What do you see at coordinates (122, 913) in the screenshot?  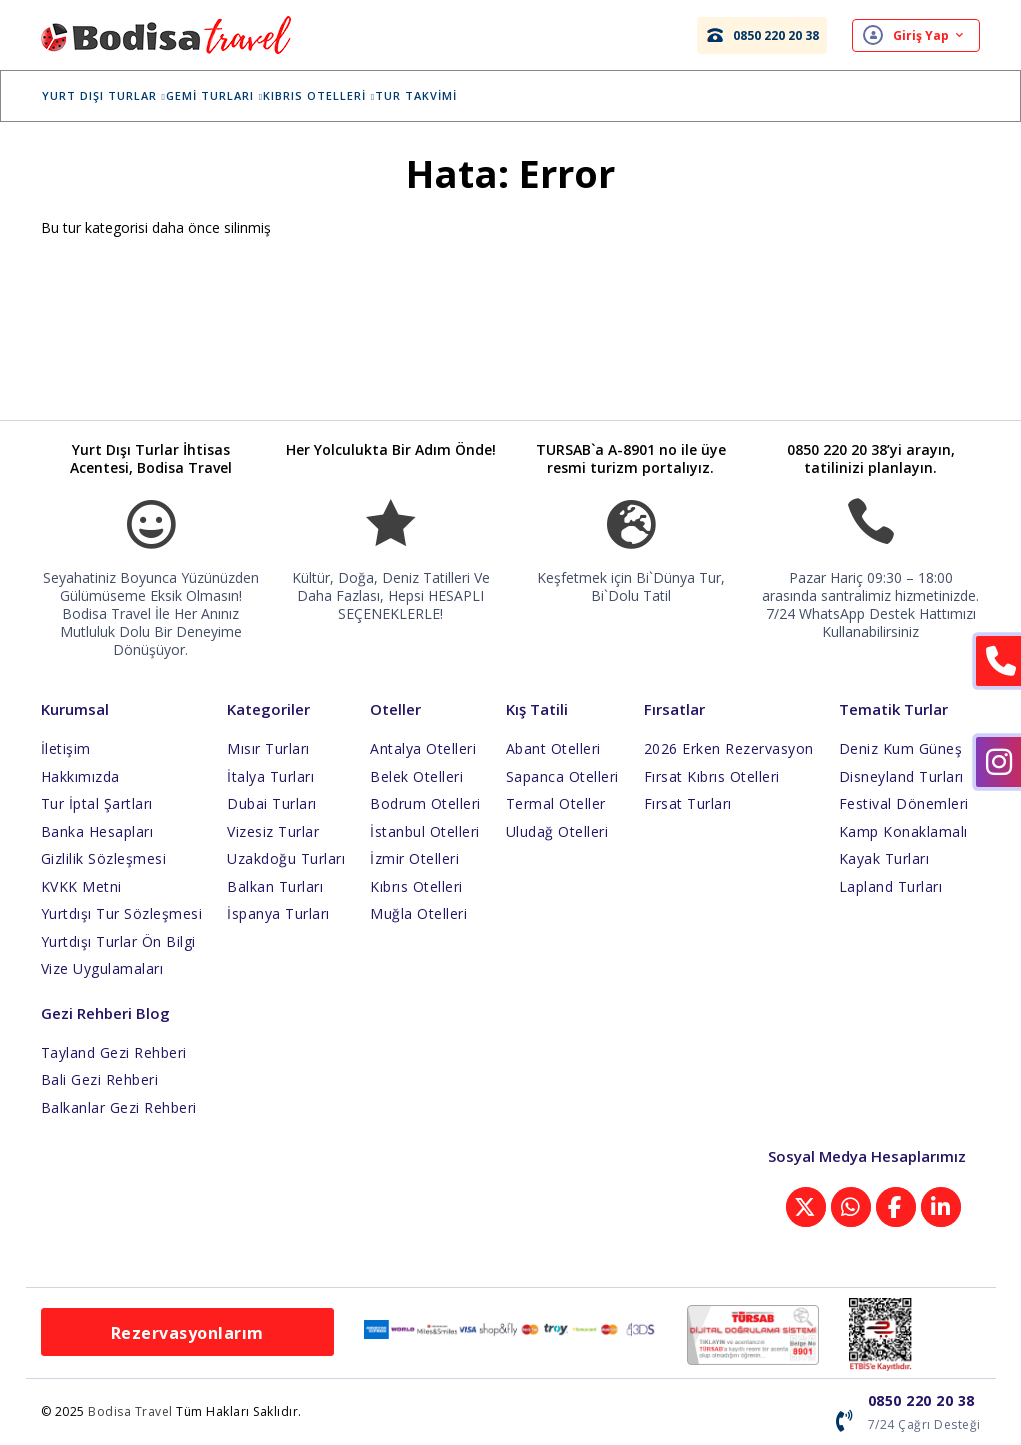 I see `Yurtdışı Tur Sözleşmesi` at bounding box center [122, 913].